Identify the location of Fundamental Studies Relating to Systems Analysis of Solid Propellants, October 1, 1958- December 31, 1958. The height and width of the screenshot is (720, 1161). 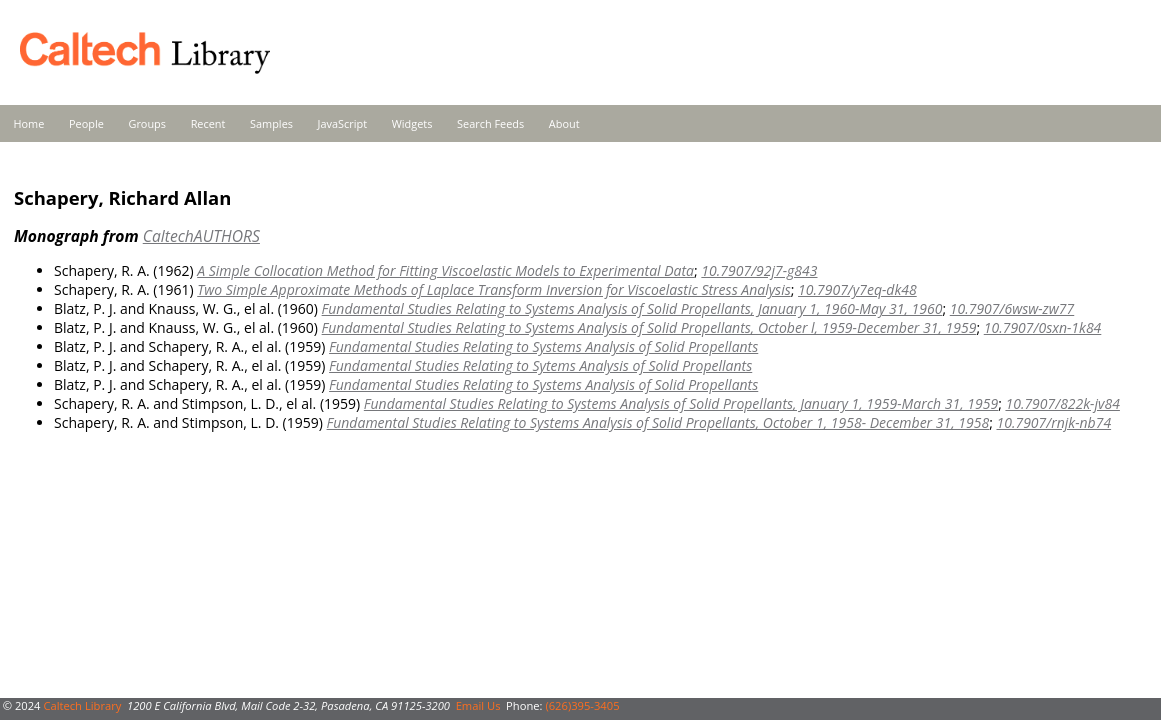
(658, 422).